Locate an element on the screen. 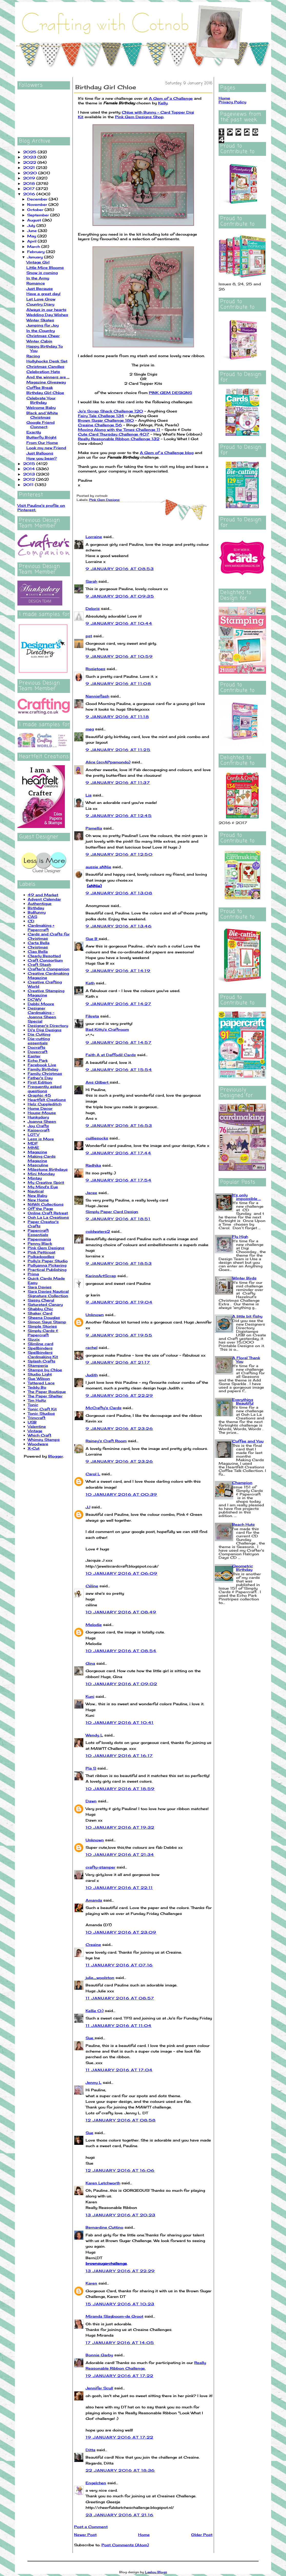  Dovecraft is located at coordinates (37, 1051).